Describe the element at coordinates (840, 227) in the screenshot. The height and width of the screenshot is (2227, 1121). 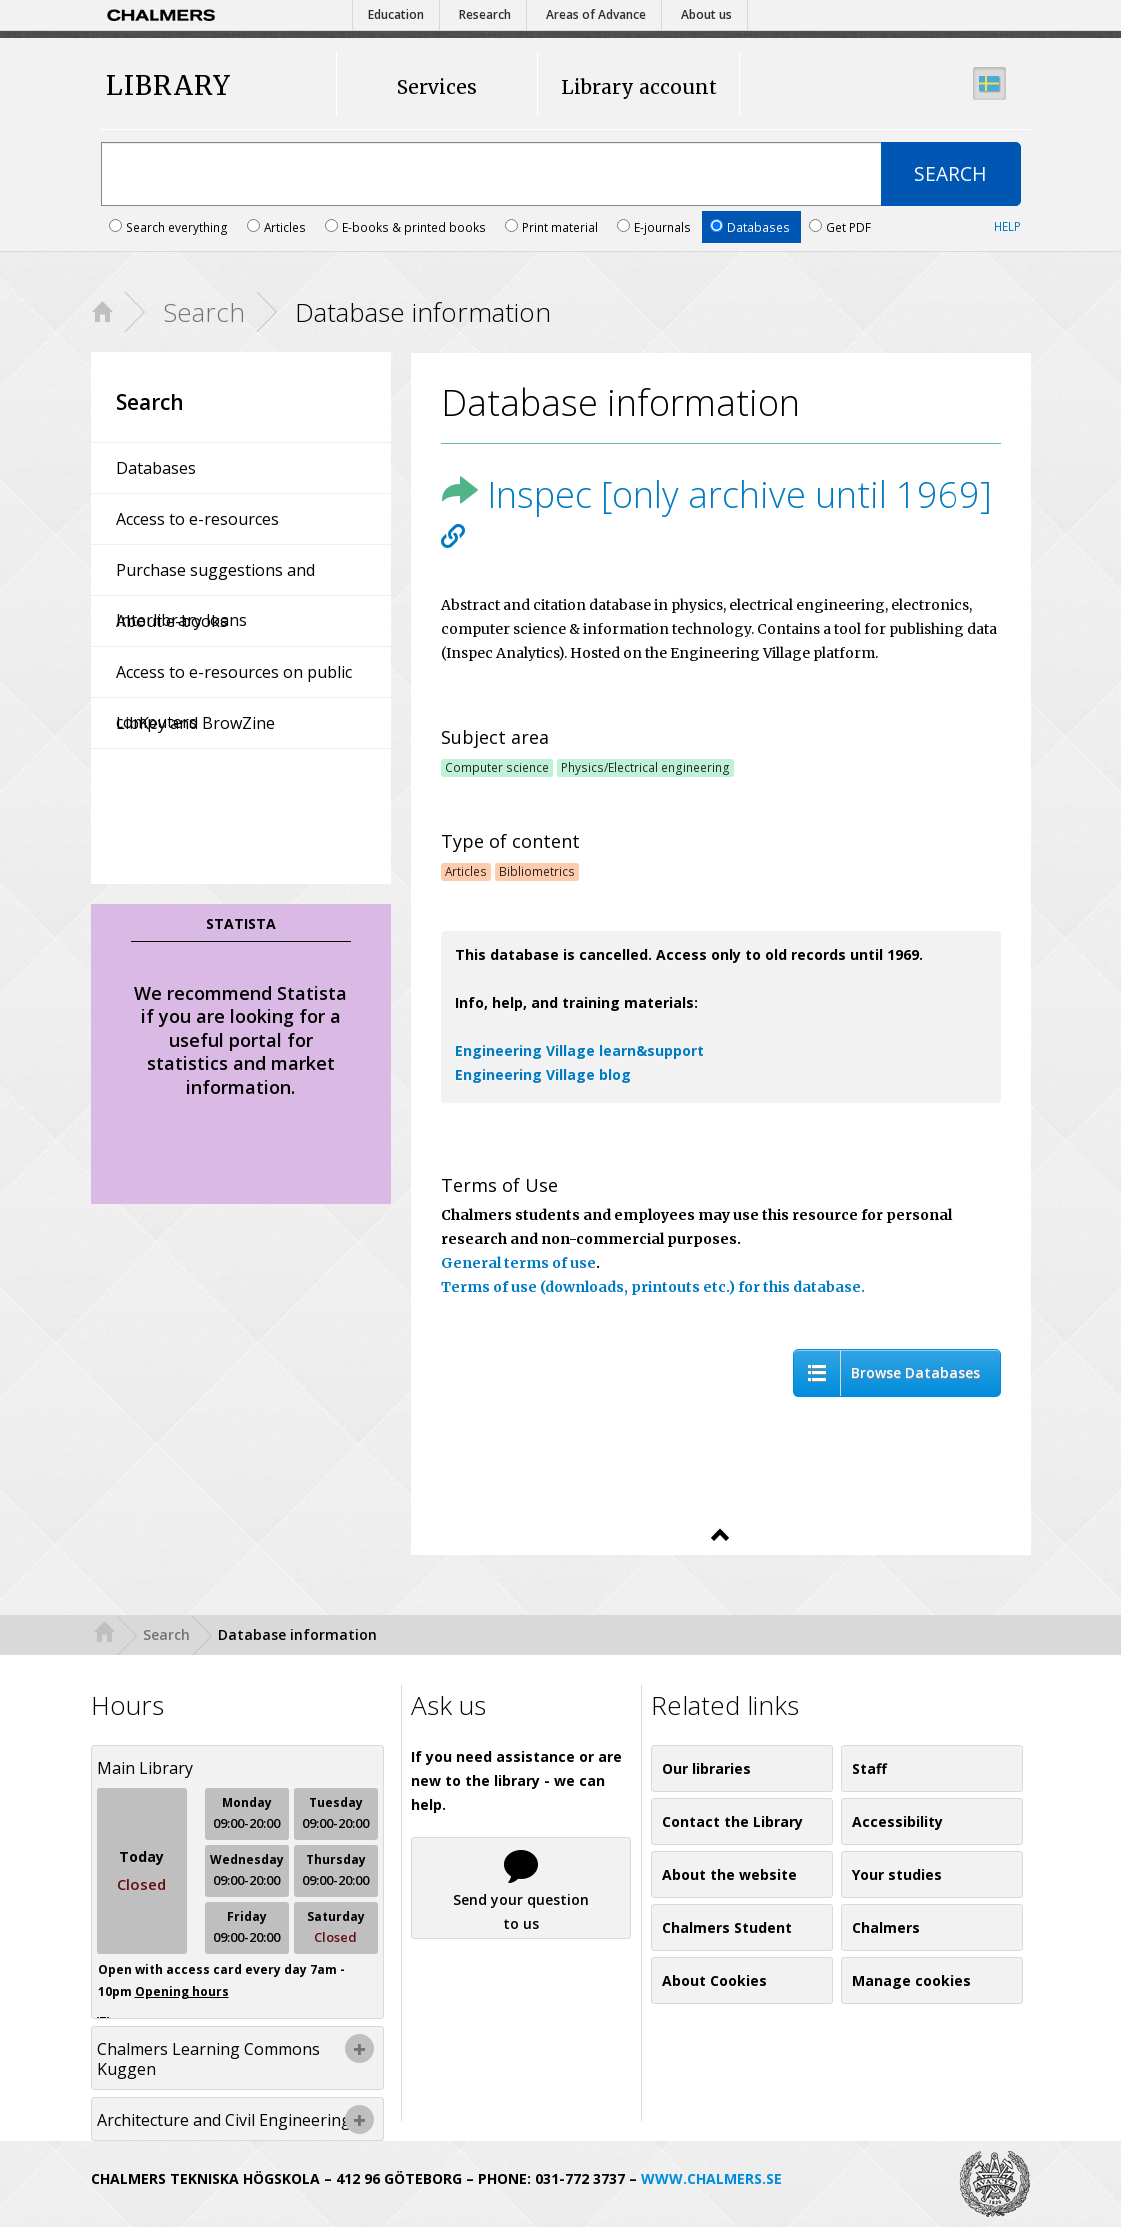
I see `Get PDF` at that location.